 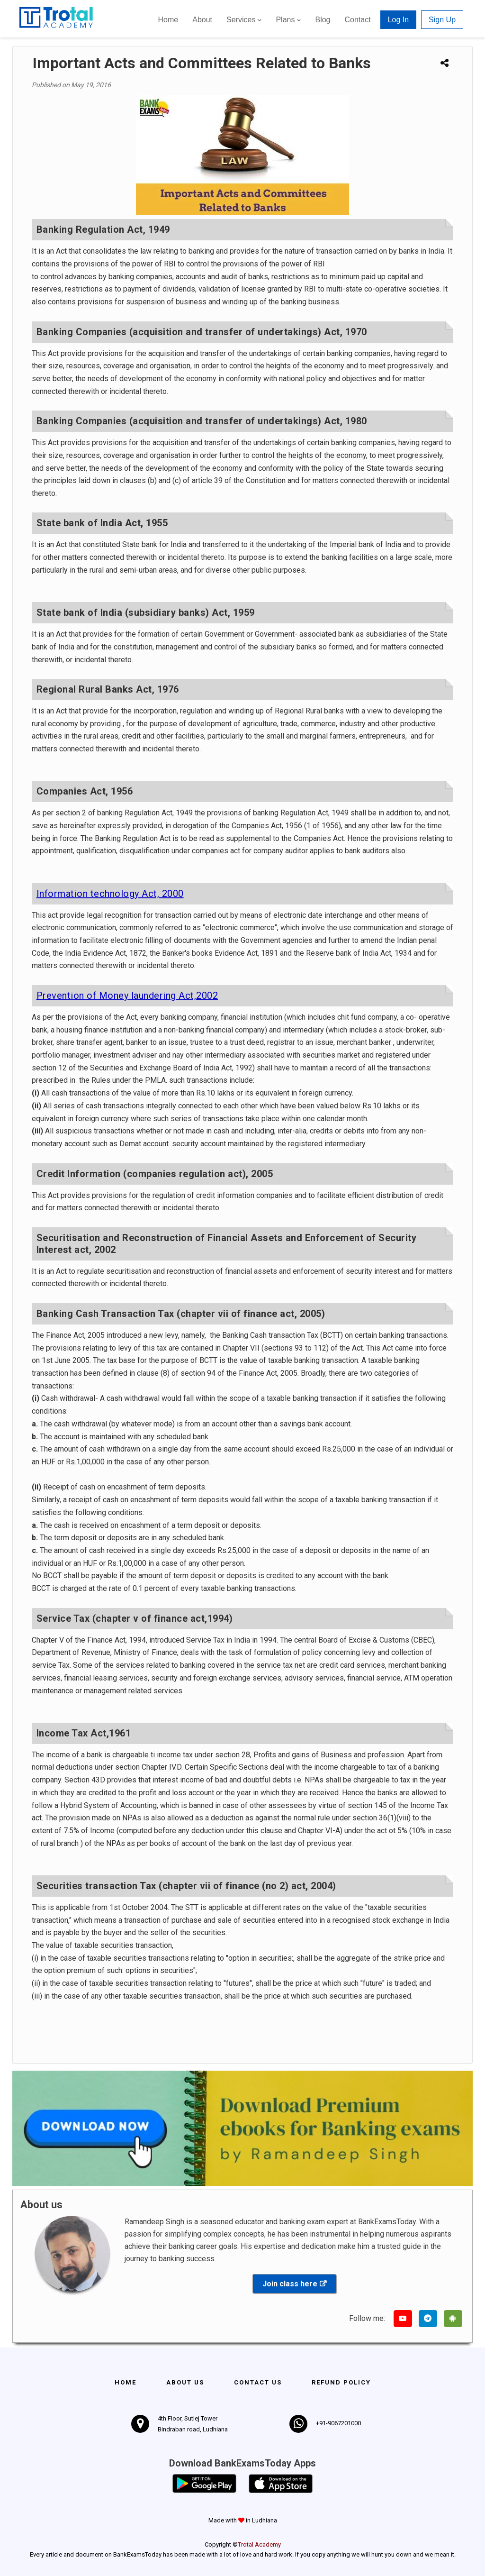 What do you see at coordinates (259, 2544) in the screenshot?
I see `Trotal Academy` at bounding box center [259, 2544].